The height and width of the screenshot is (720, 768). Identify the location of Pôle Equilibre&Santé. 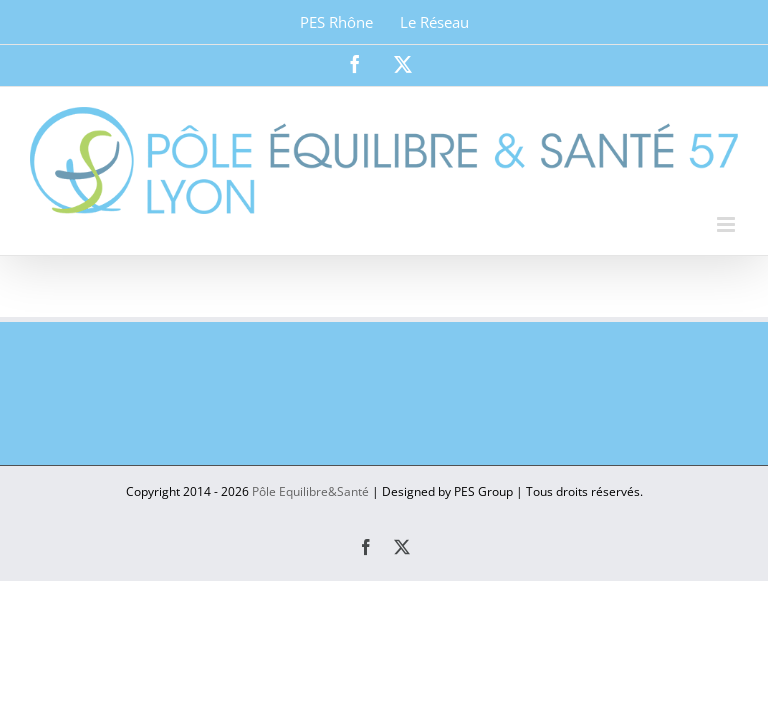
(310, 491).